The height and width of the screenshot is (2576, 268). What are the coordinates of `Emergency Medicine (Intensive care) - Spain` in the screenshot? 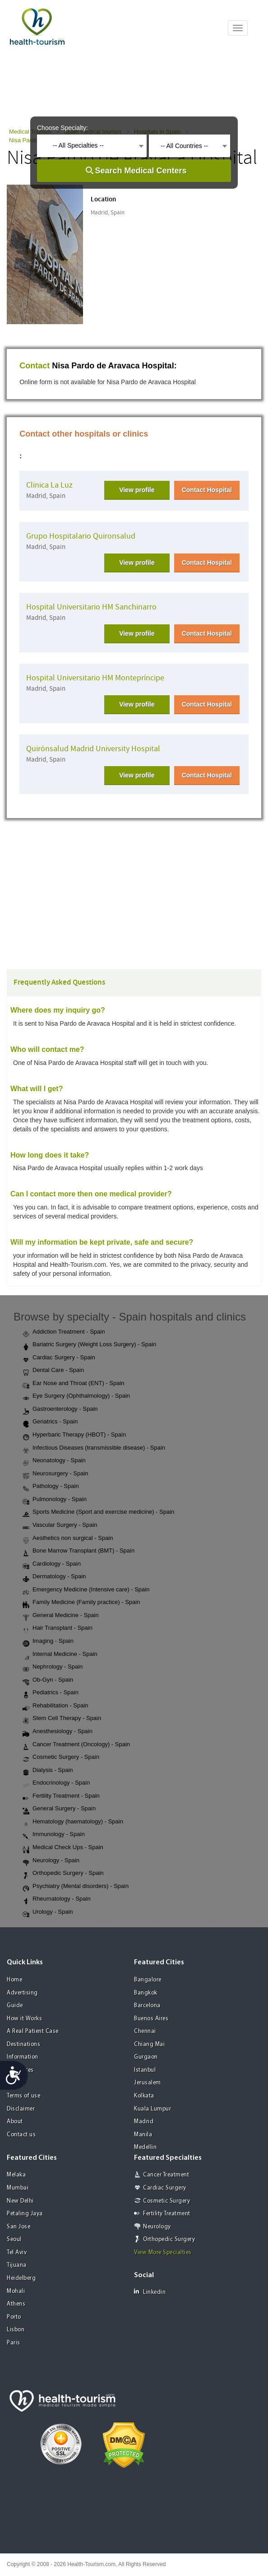 It's located at (86, 1590).